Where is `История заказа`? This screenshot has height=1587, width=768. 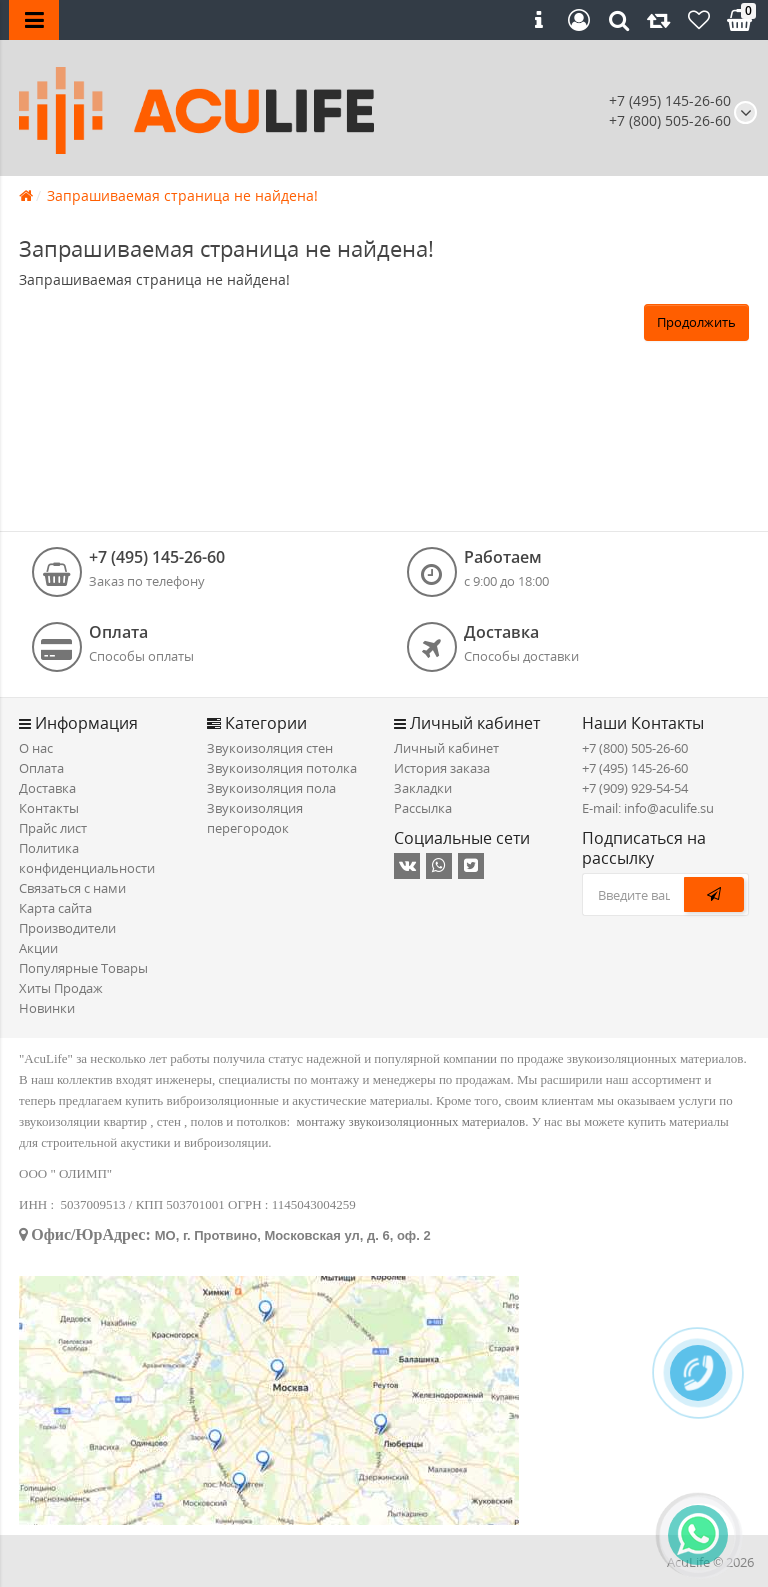
История заказа is located at coordinates (442, 768).